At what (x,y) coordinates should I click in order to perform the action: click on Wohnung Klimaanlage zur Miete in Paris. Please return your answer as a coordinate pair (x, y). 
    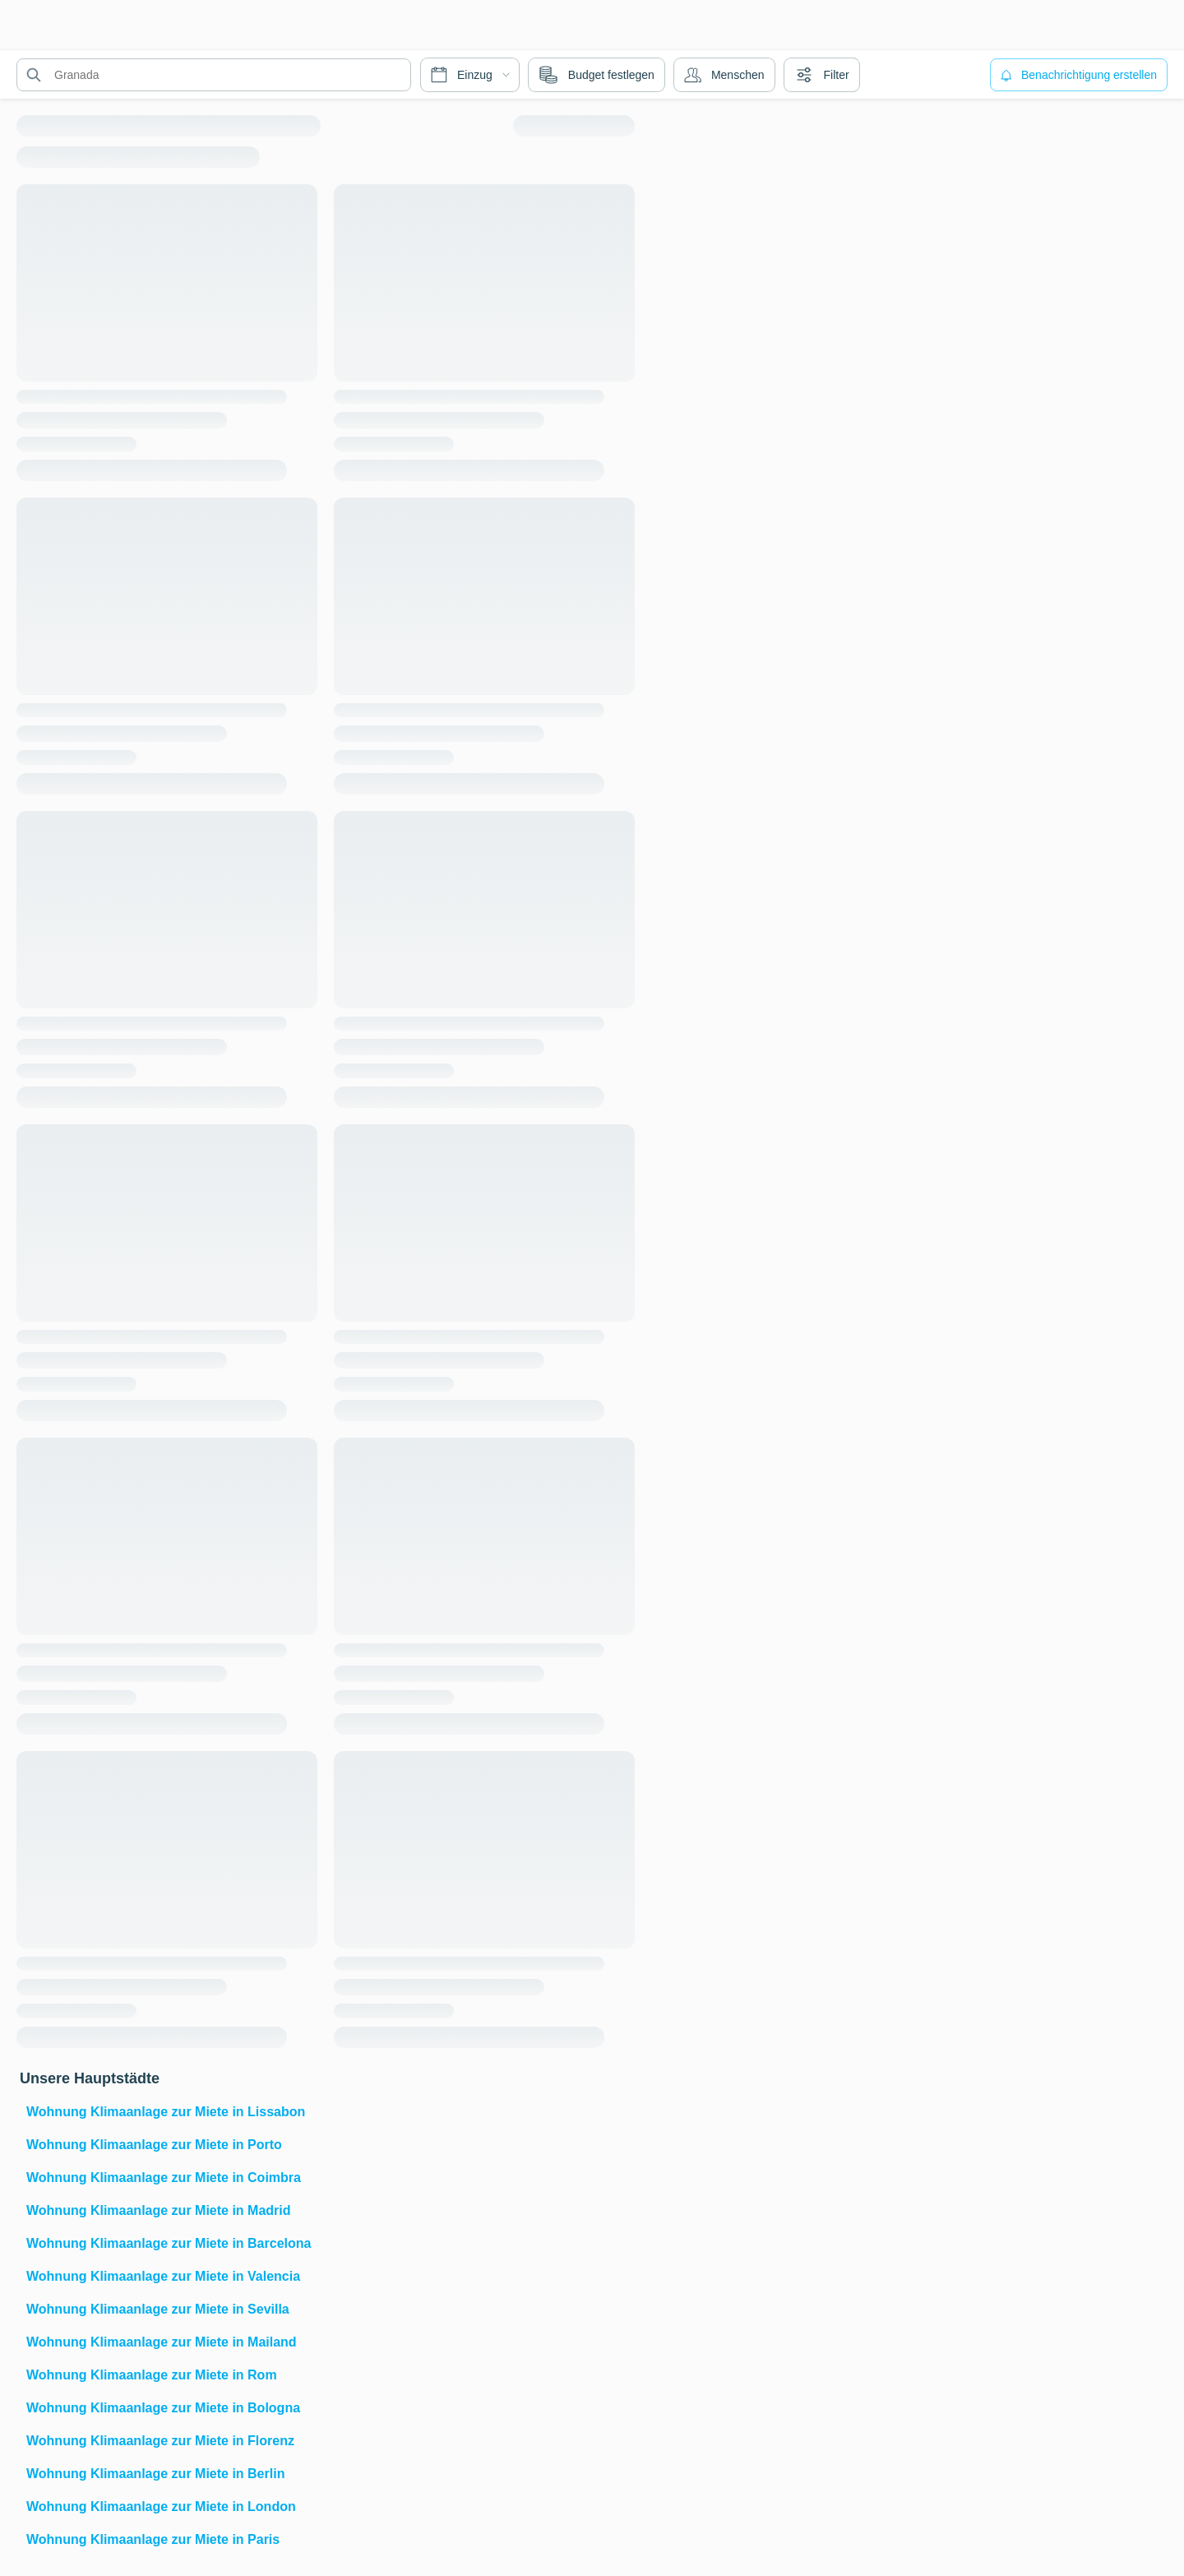
    Looking at the image, I should click on (153, 2539).